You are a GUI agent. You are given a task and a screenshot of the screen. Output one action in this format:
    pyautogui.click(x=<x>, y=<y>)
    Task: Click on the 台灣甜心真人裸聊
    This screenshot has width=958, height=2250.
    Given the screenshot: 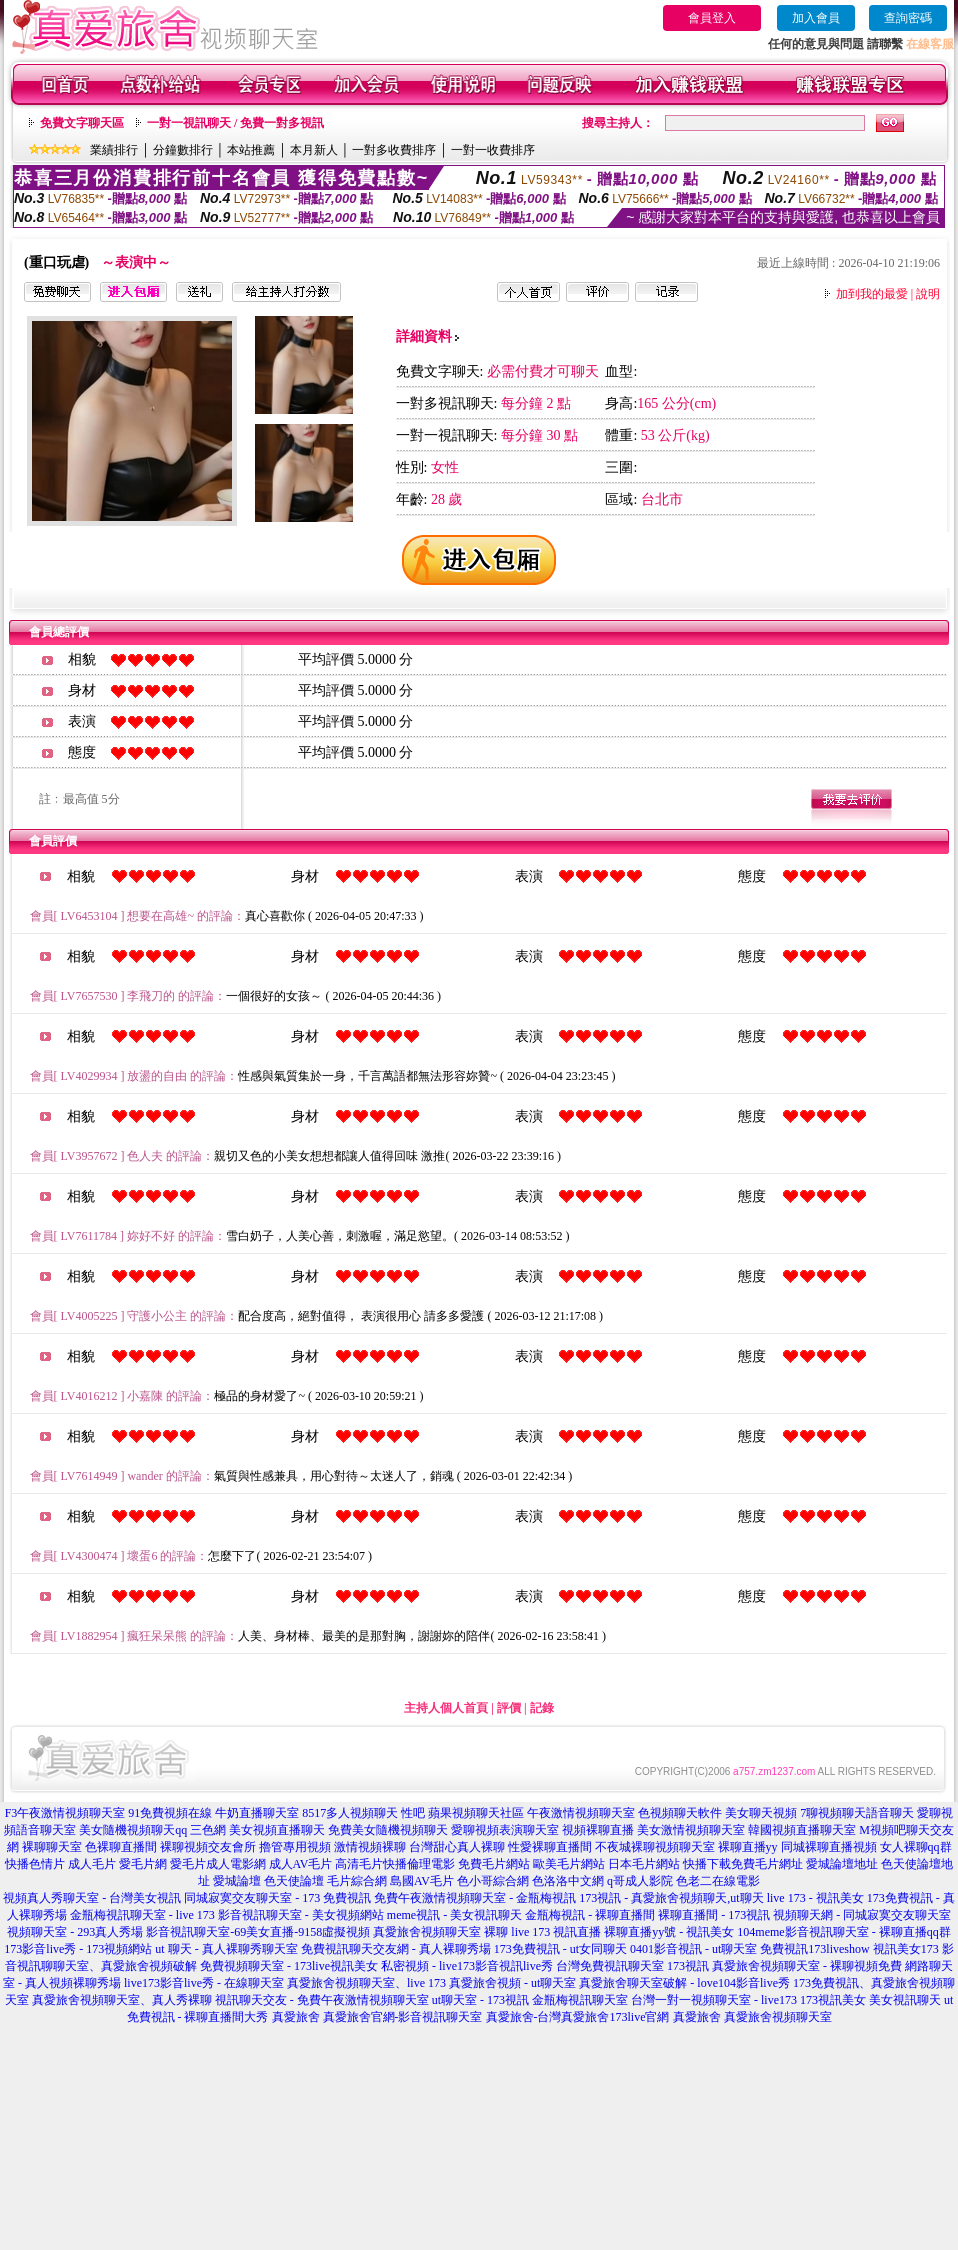 What is the action you would take?
    pyautogui.click(x=457, y=1847)
    